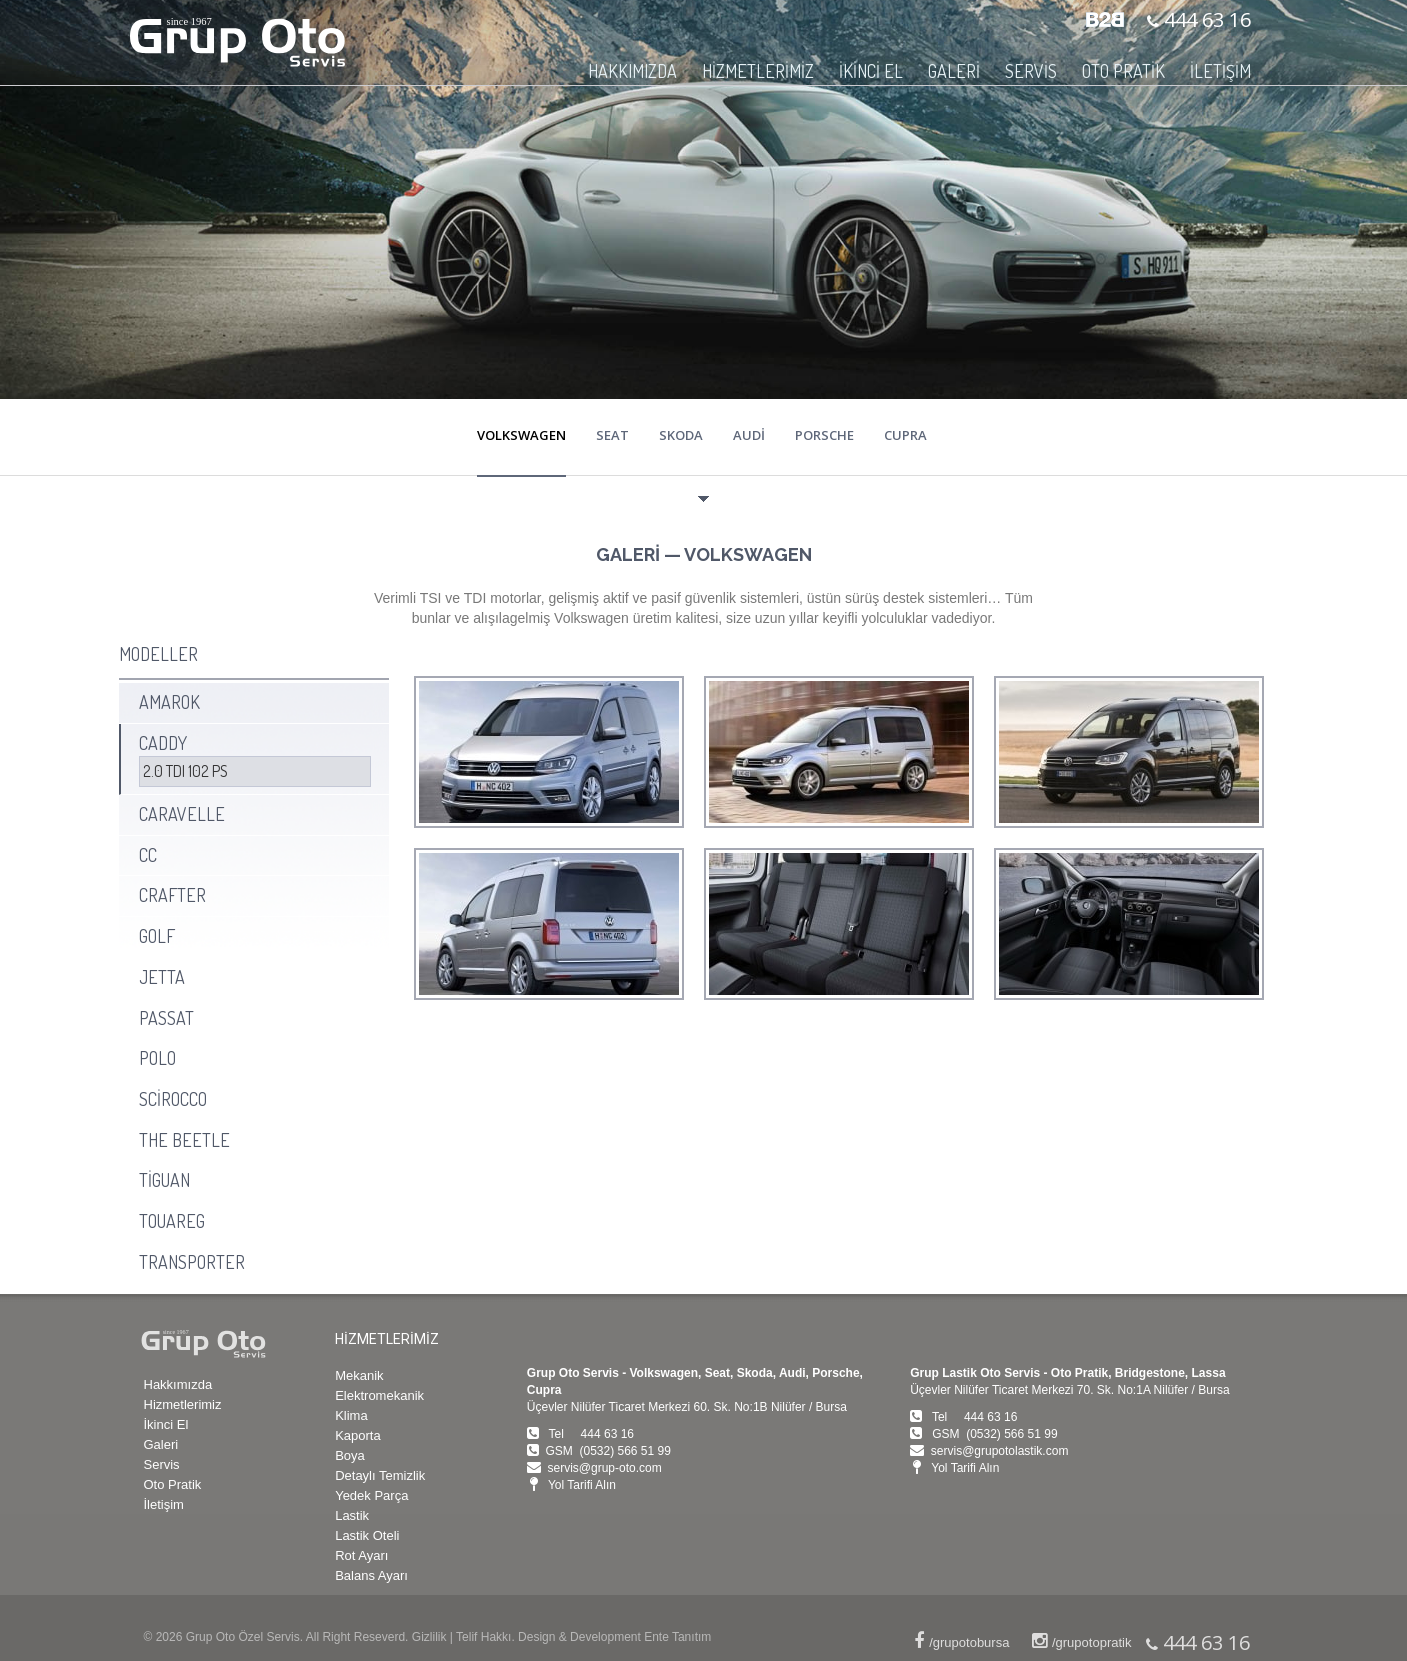  What do you see at coordinates (1205, 19) in the screenshot?
I see `444 63 16` at bounding box center [1205, 19].